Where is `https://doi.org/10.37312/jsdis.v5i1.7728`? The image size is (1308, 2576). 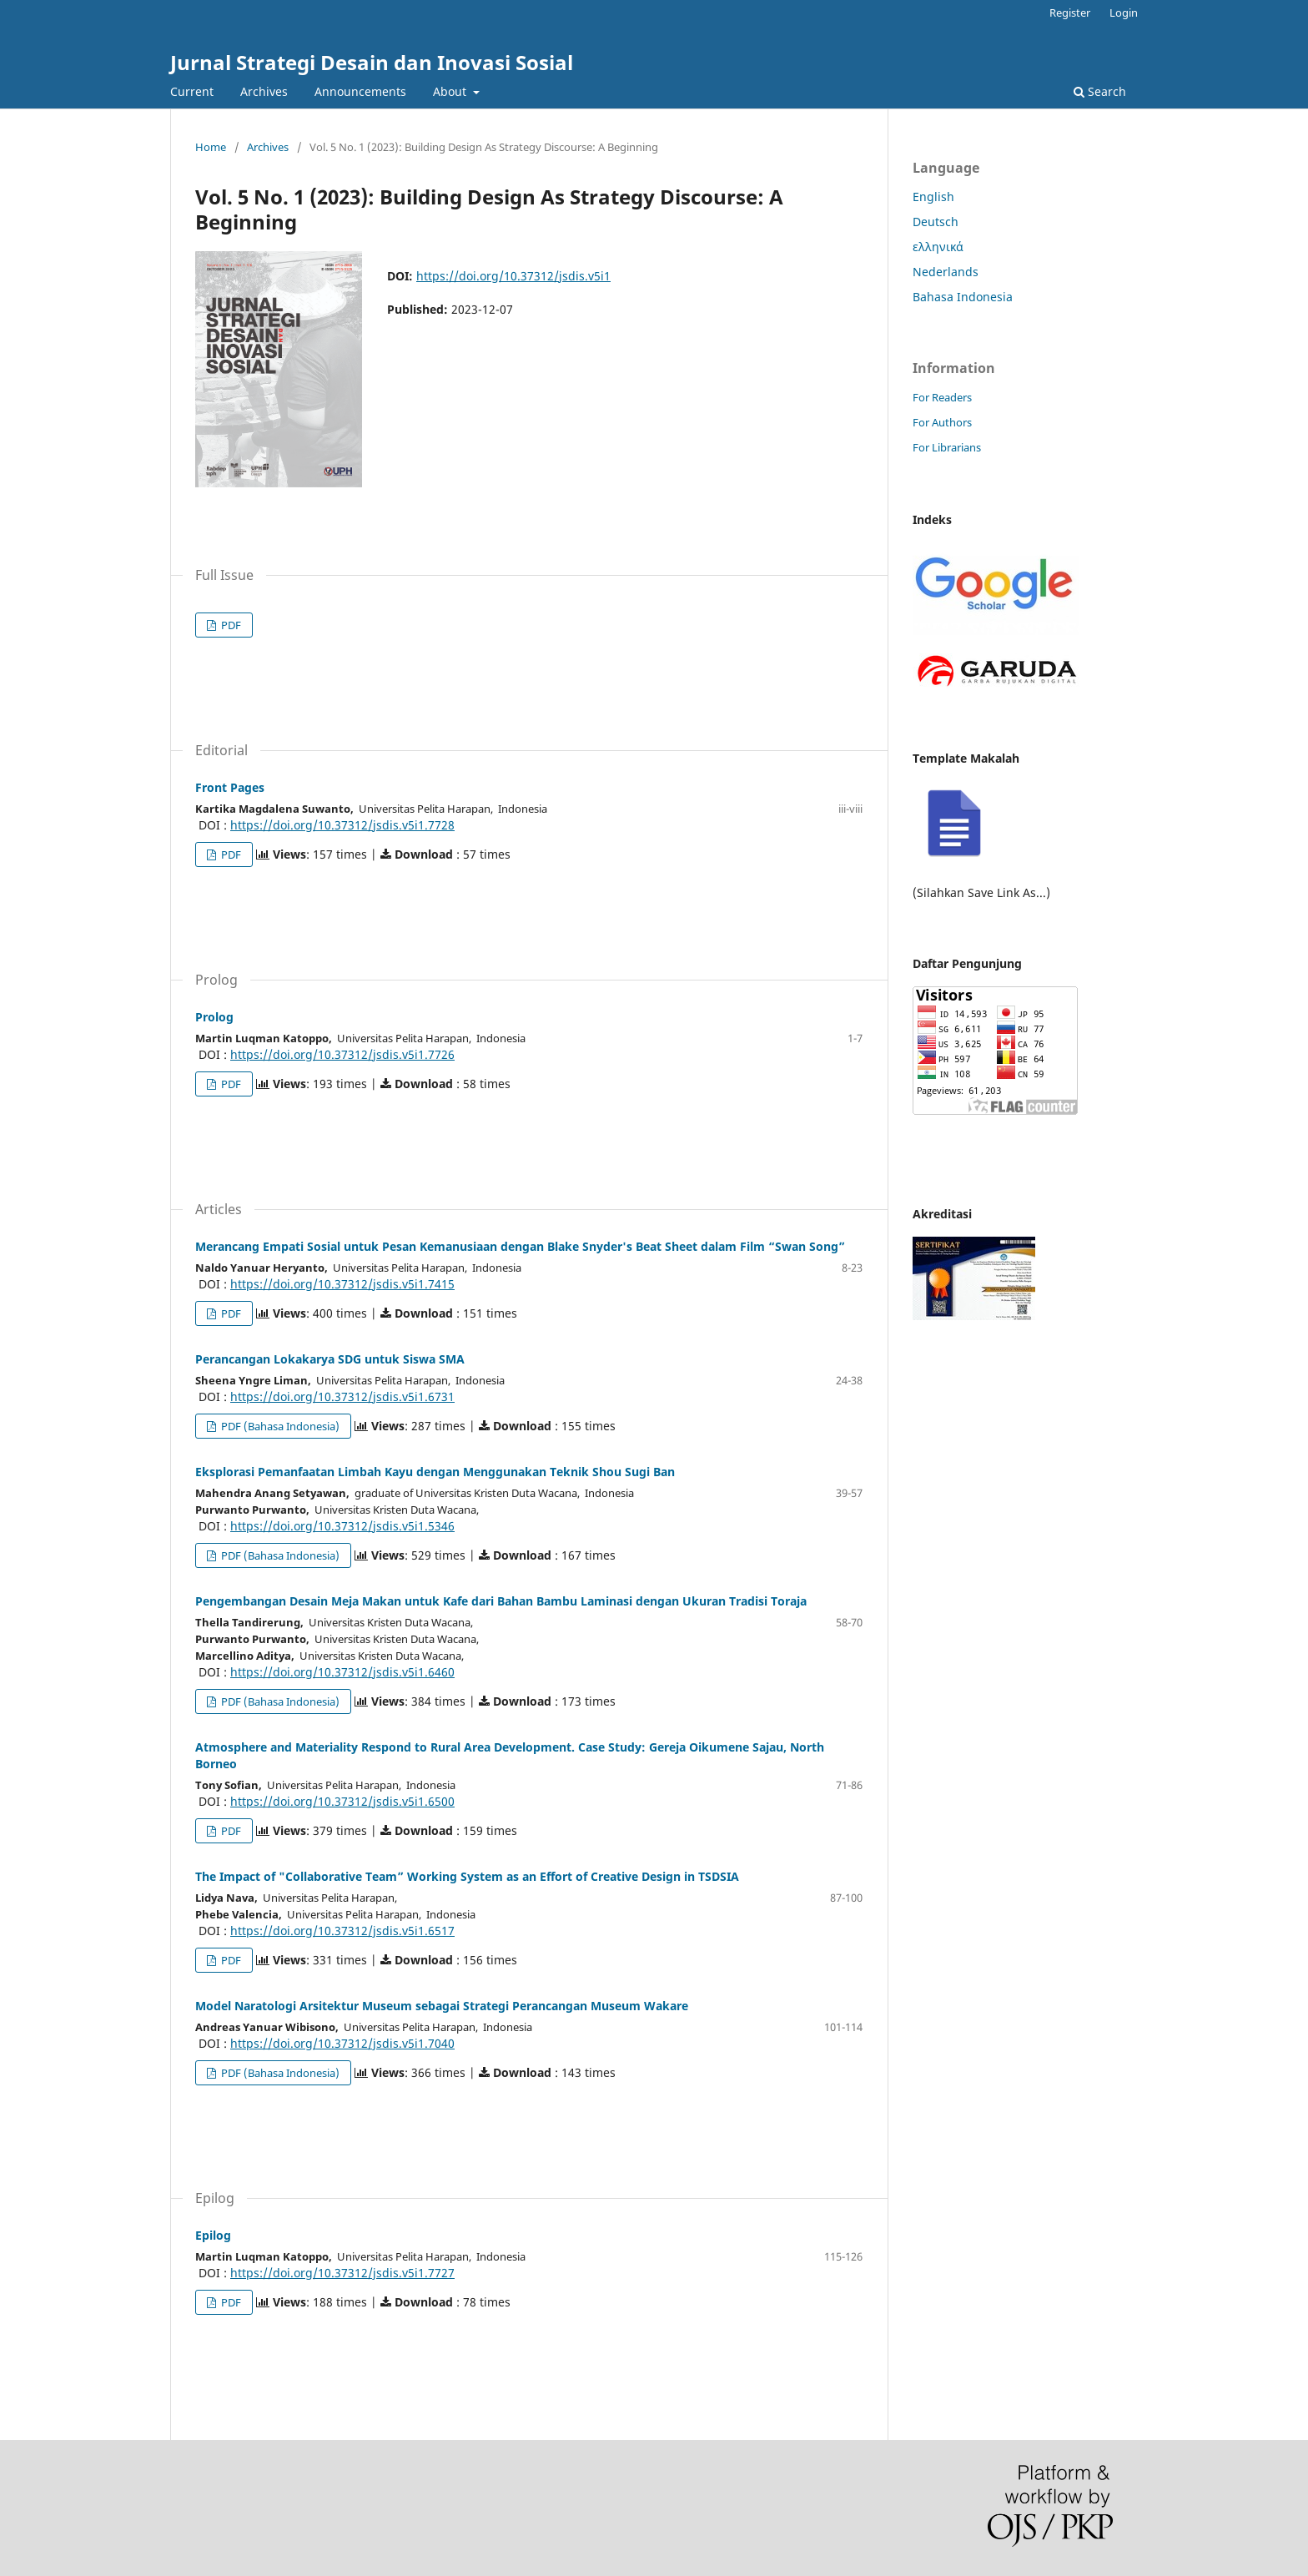
https://doi.org/10.37312/jsdis.v5i1.7728 is located at coordinates (342, 825).